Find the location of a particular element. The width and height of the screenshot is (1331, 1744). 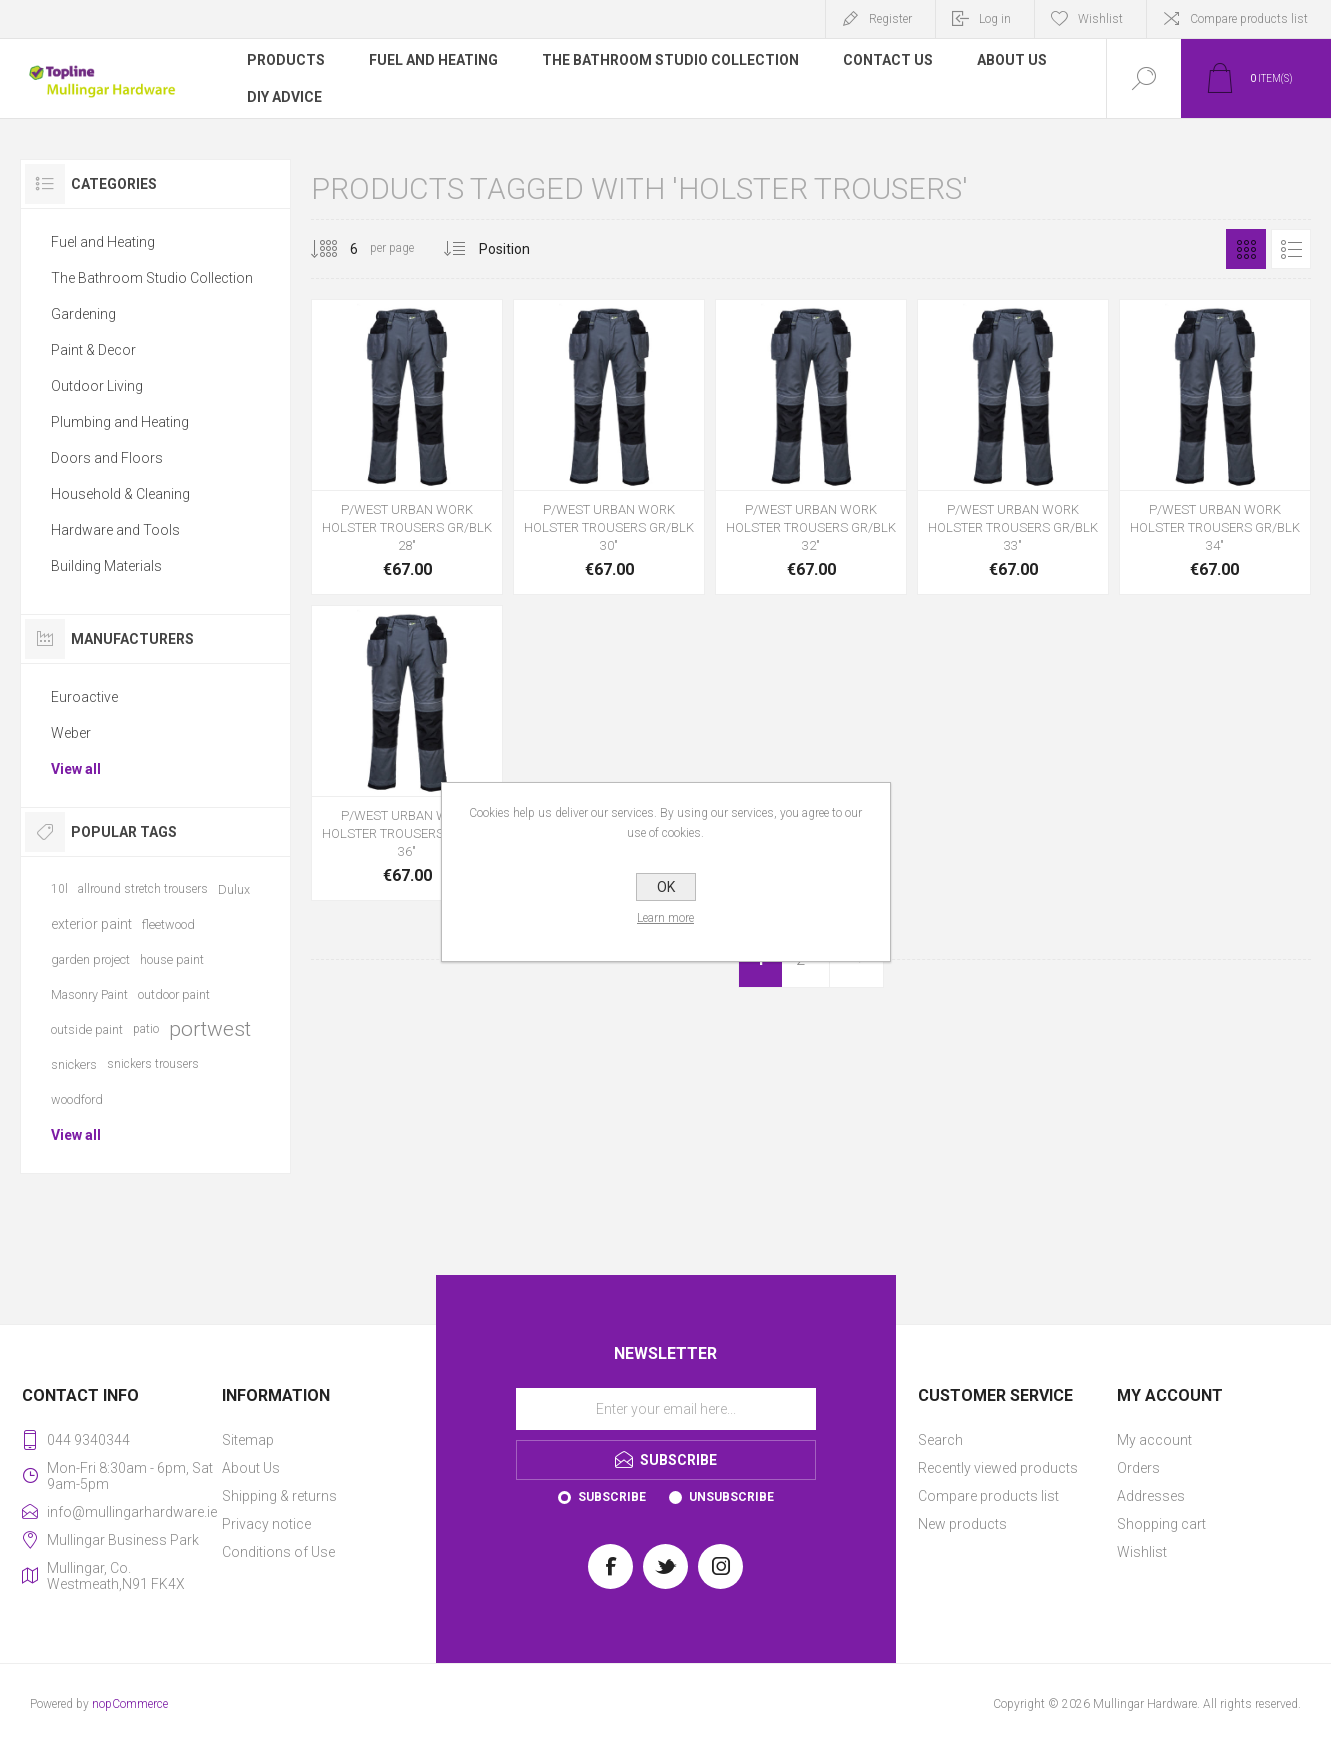

Recently viewed products is located at coordinates (998, 1468).